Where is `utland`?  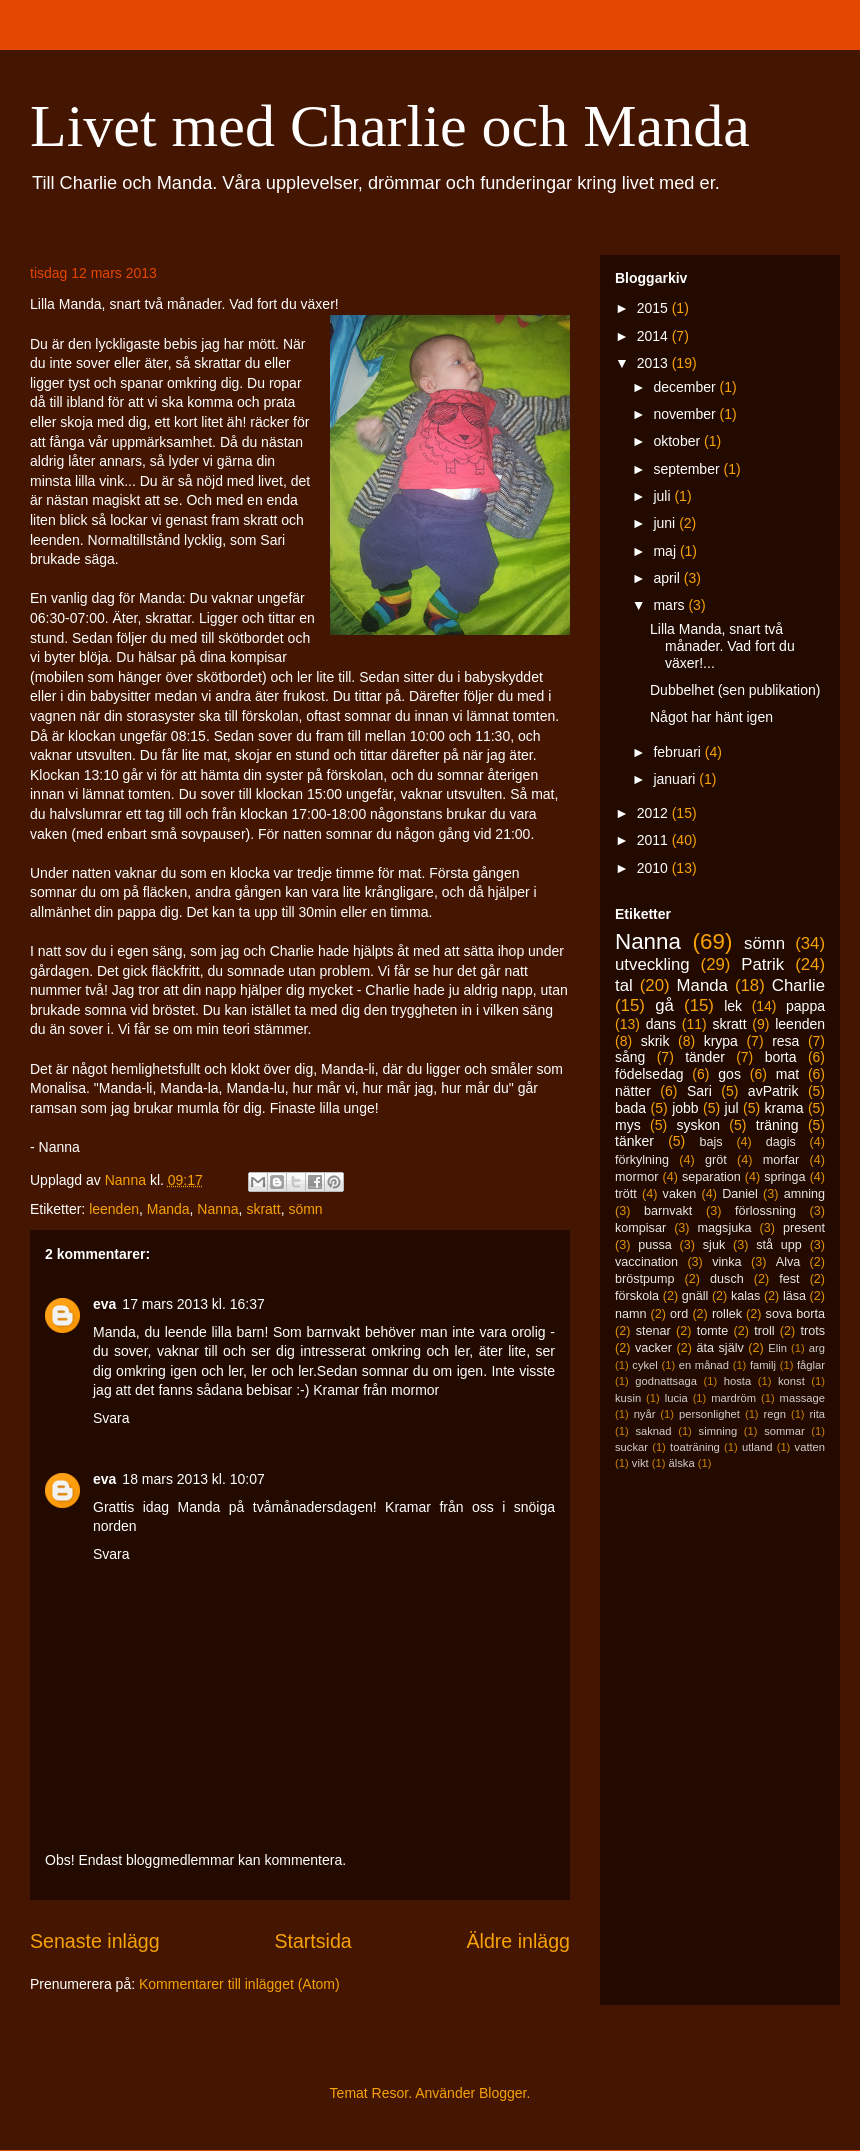 utland is located at coordinates (757, 1447).